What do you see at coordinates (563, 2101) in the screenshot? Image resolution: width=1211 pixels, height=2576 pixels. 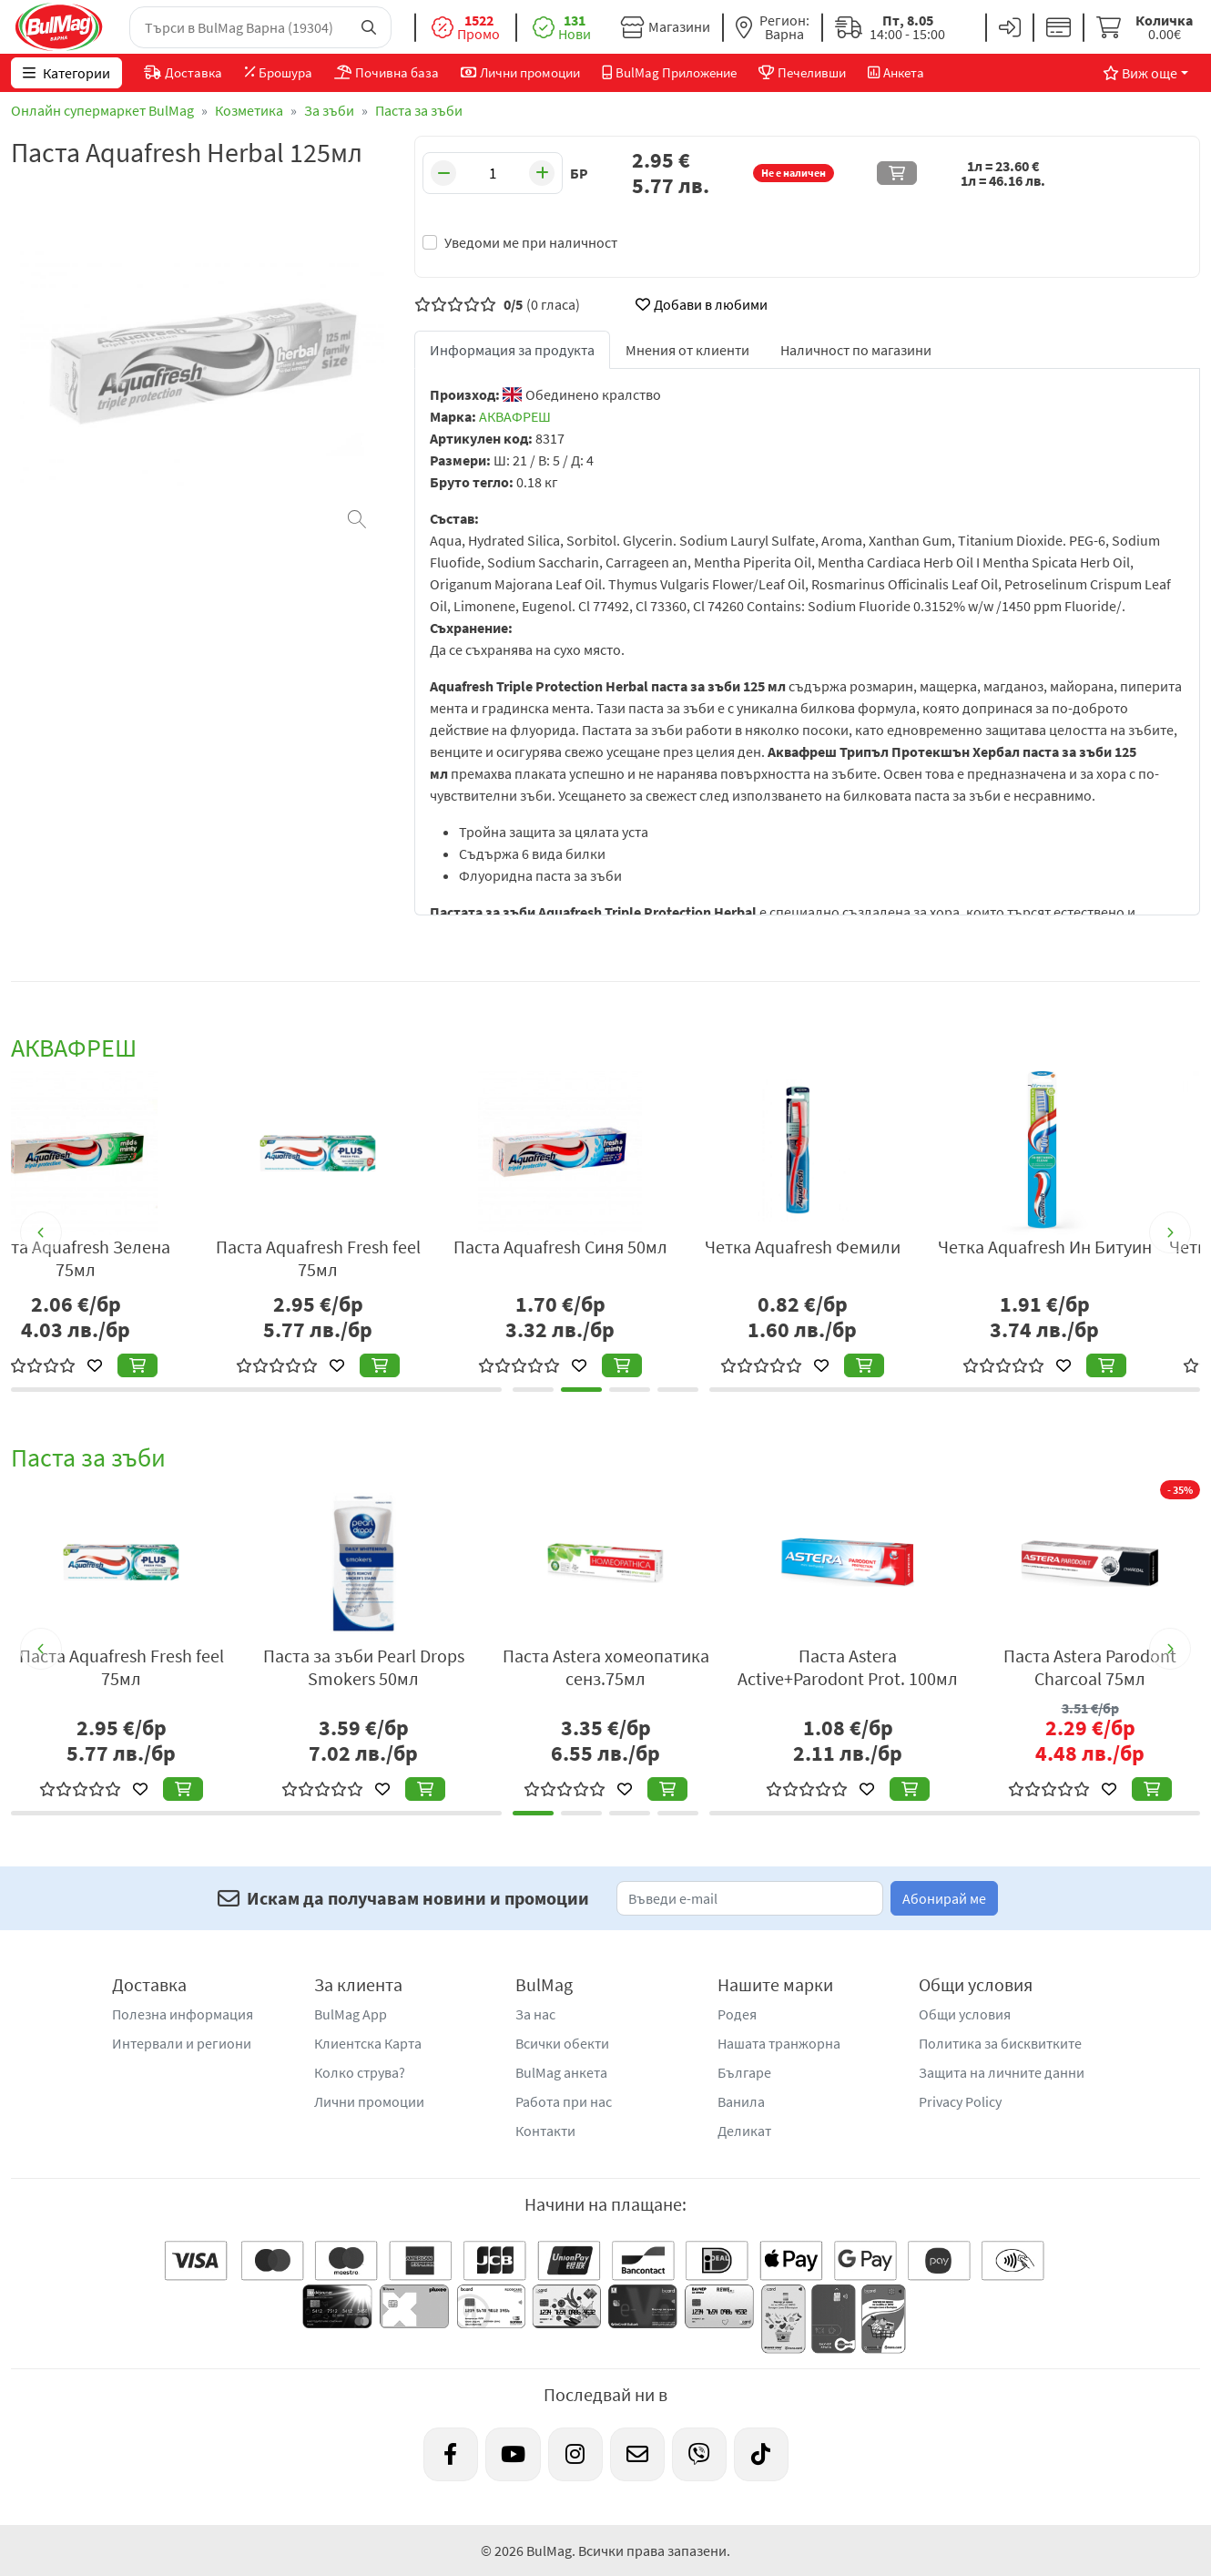 I see `Работа при нас` at bounding box center [563, 2101].